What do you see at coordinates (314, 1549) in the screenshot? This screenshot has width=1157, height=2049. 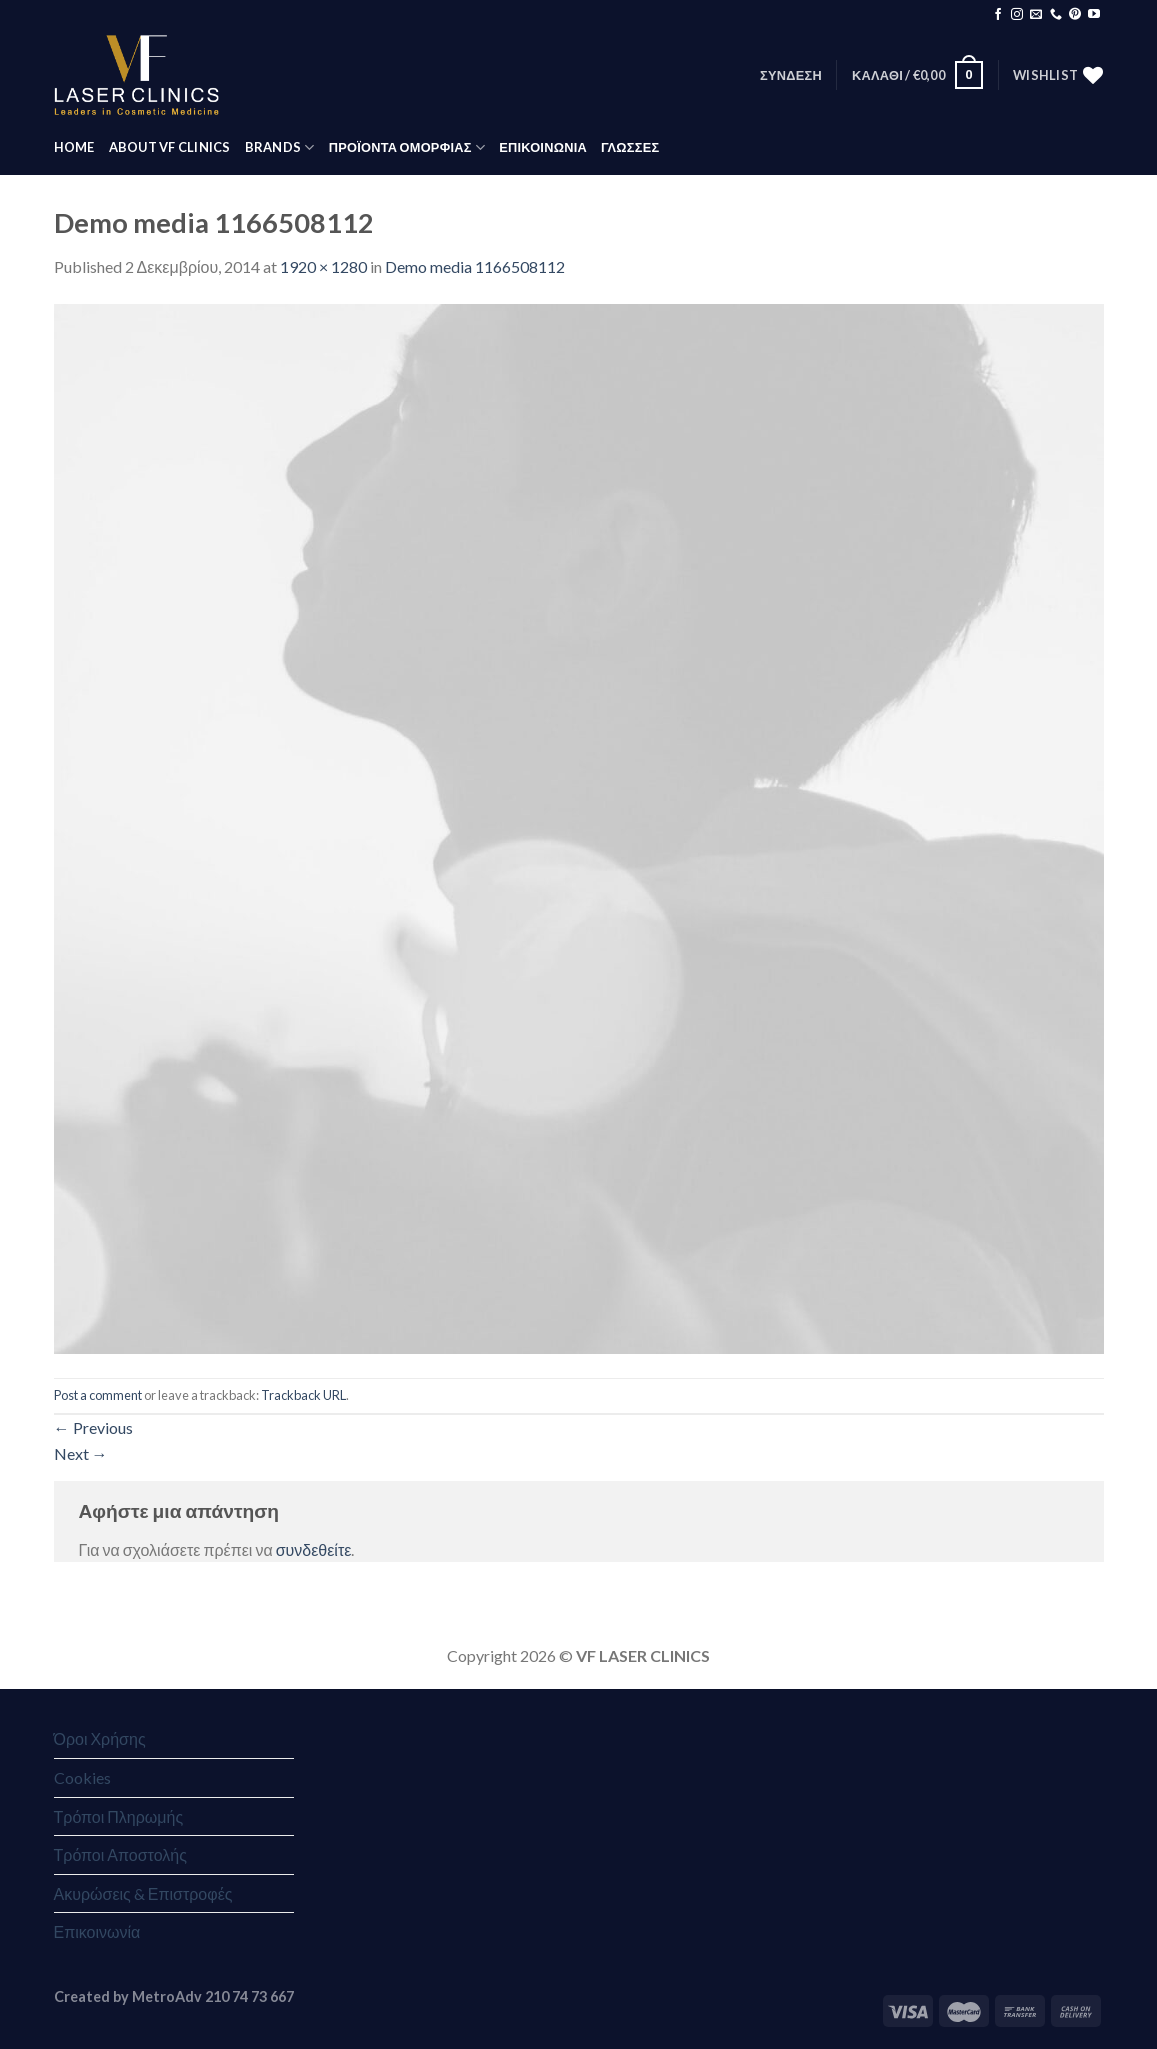 I see `συνδεθείτε` at bounding box center [314, 1549].